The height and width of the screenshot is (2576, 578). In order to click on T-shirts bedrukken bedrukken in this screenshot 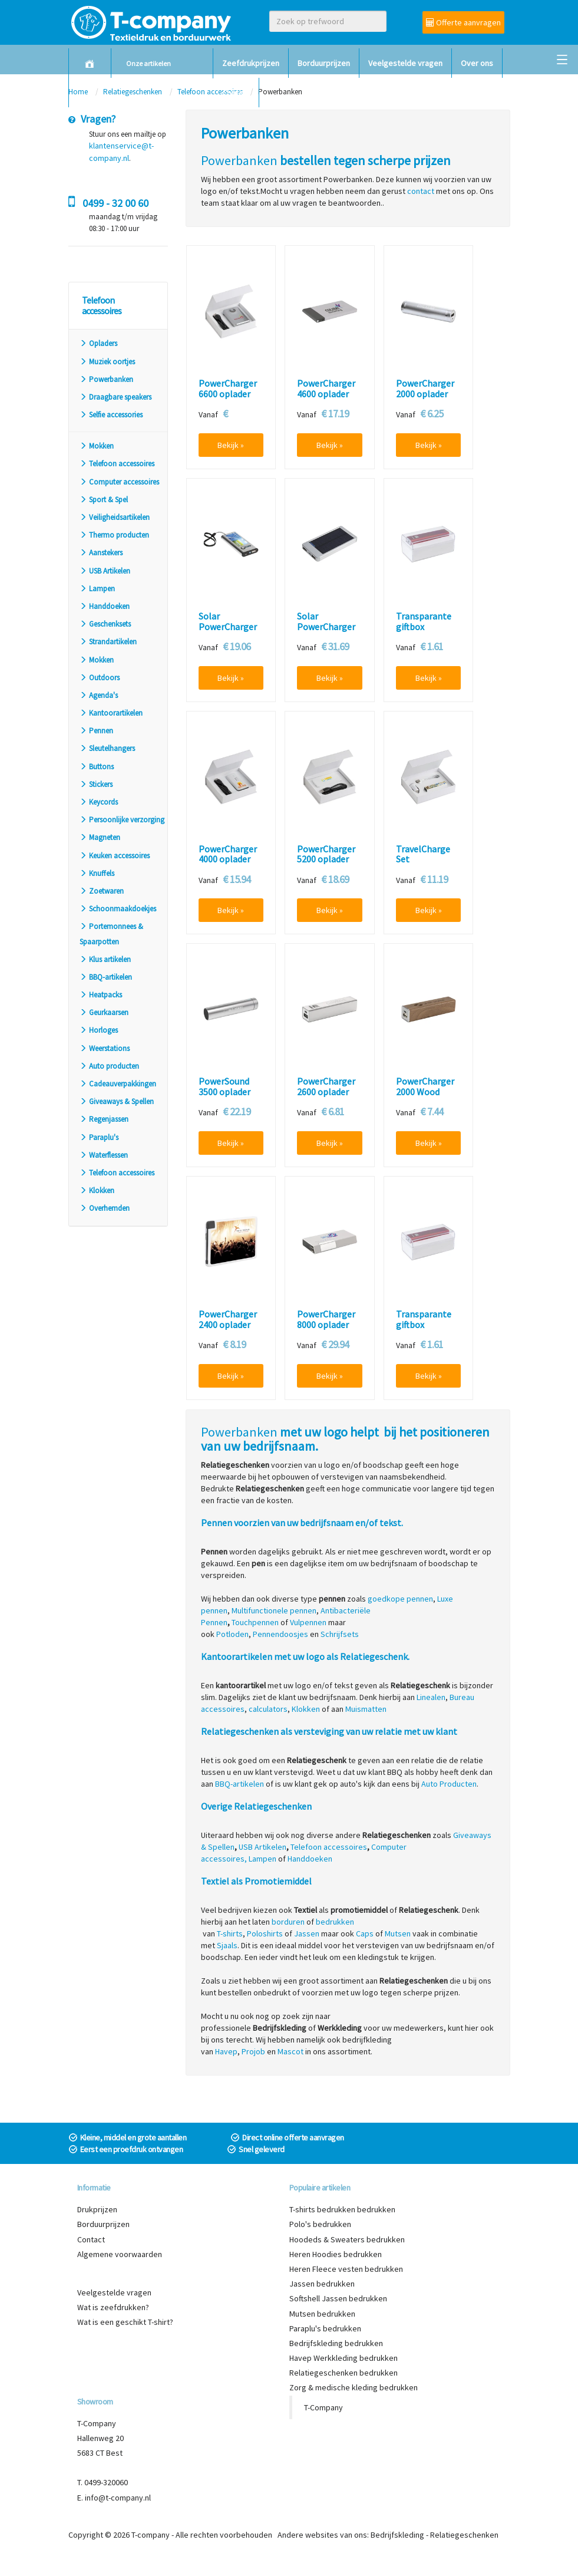, I will do `click(342, 2209)`.